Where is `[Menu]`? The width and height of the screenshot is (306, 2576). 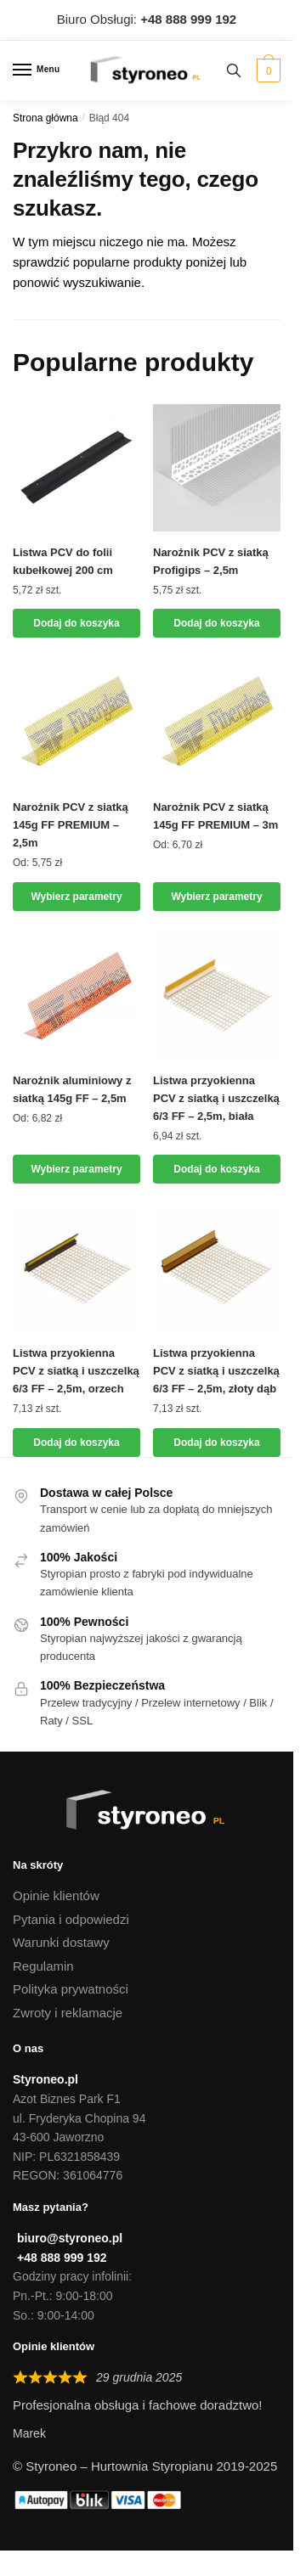
[Menu] is located at coordinates (38, 70).